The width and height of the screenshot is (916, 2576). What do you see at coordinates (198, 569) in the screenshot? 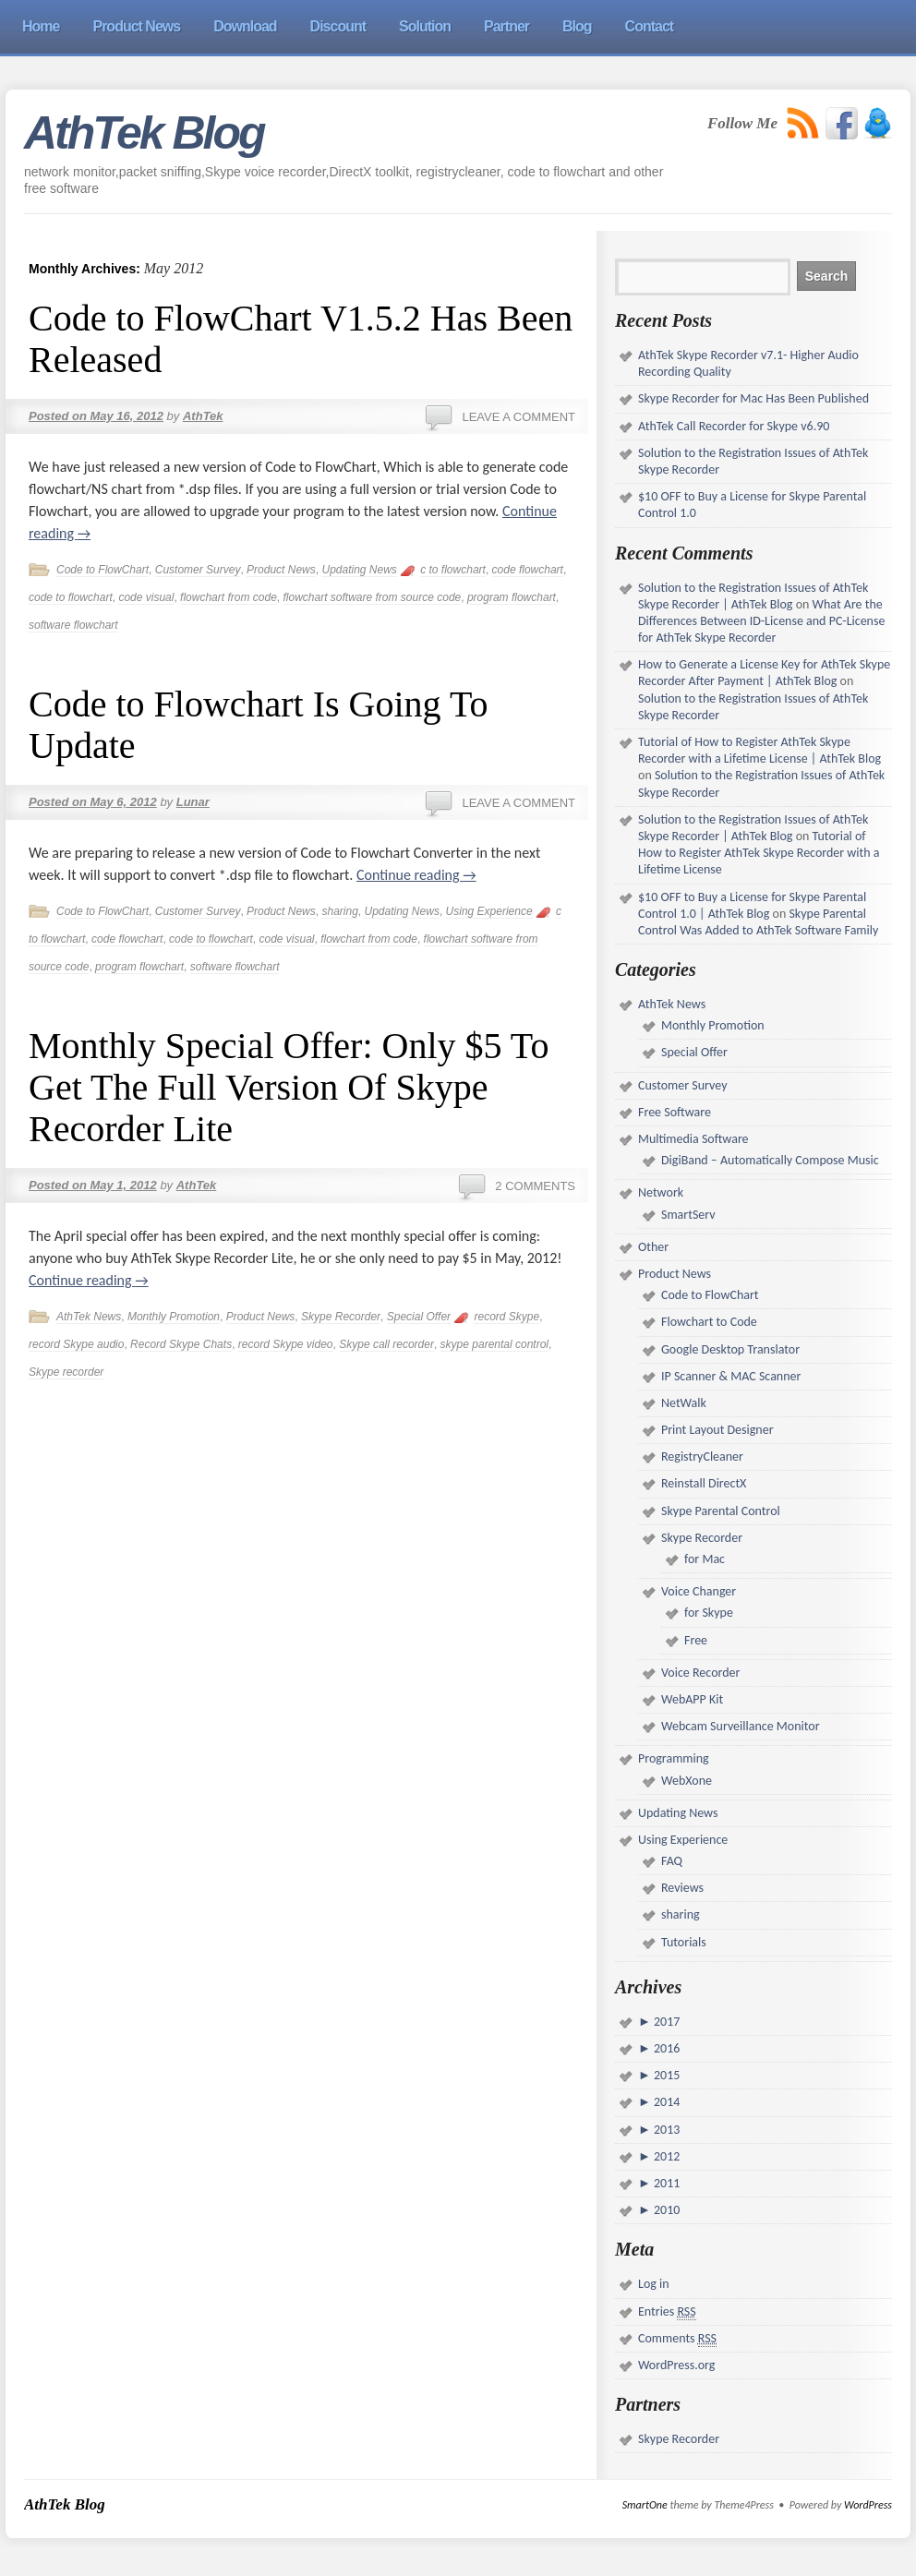
I see `Customer Survey` at bounding box center [198, 569].